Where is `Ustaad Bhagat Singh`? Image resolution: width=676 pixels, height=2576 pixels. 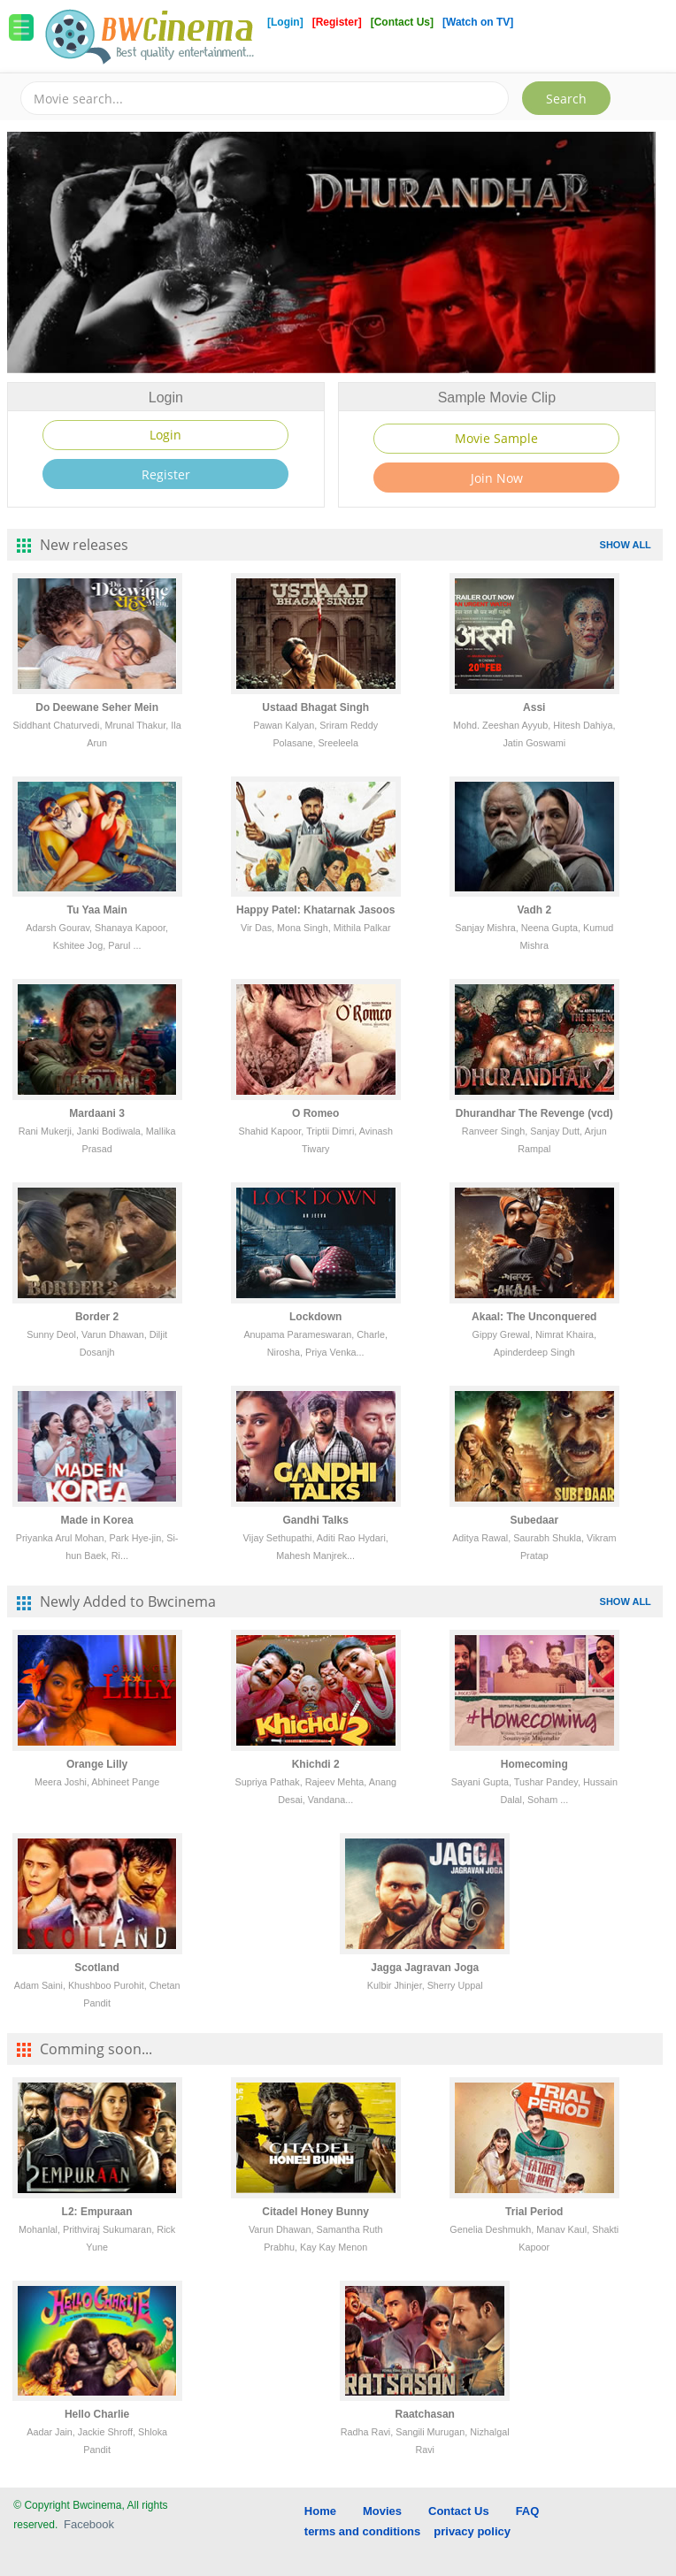
Ustaad Bhagat Singh is located at coordinates (315, 707).